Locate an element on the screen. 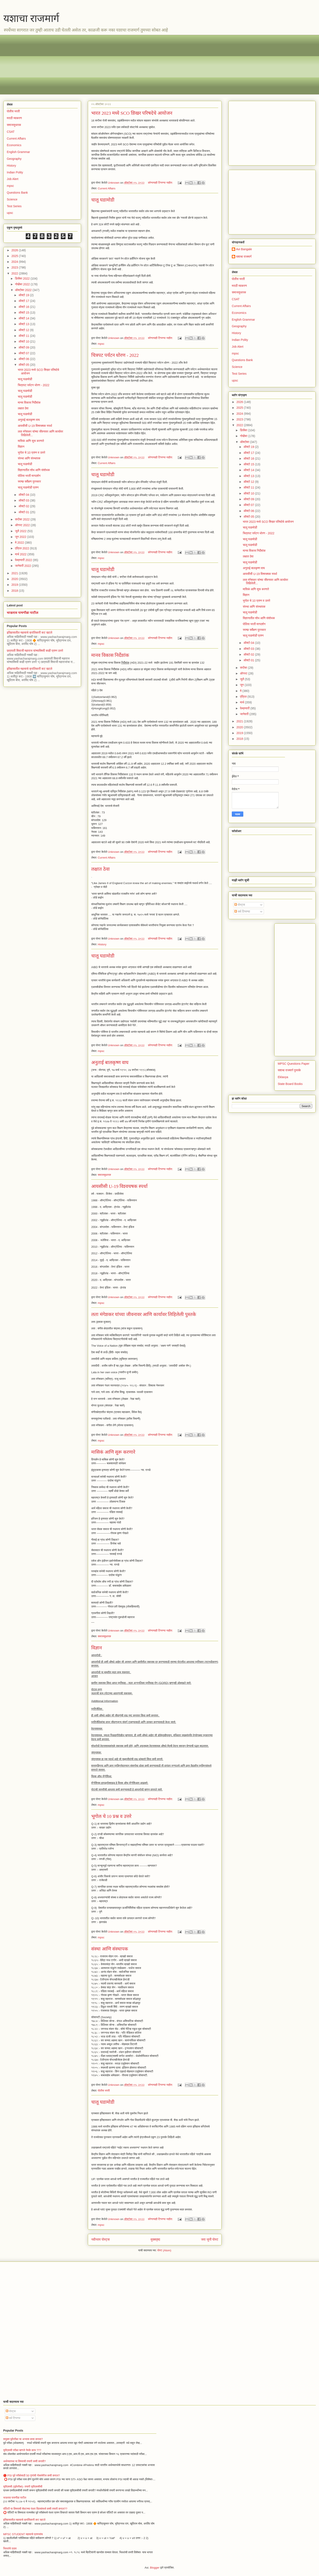 The image size is (319, 2576). मासिकं आणि सुरू करणारे is located at coordinates (113, 1452).